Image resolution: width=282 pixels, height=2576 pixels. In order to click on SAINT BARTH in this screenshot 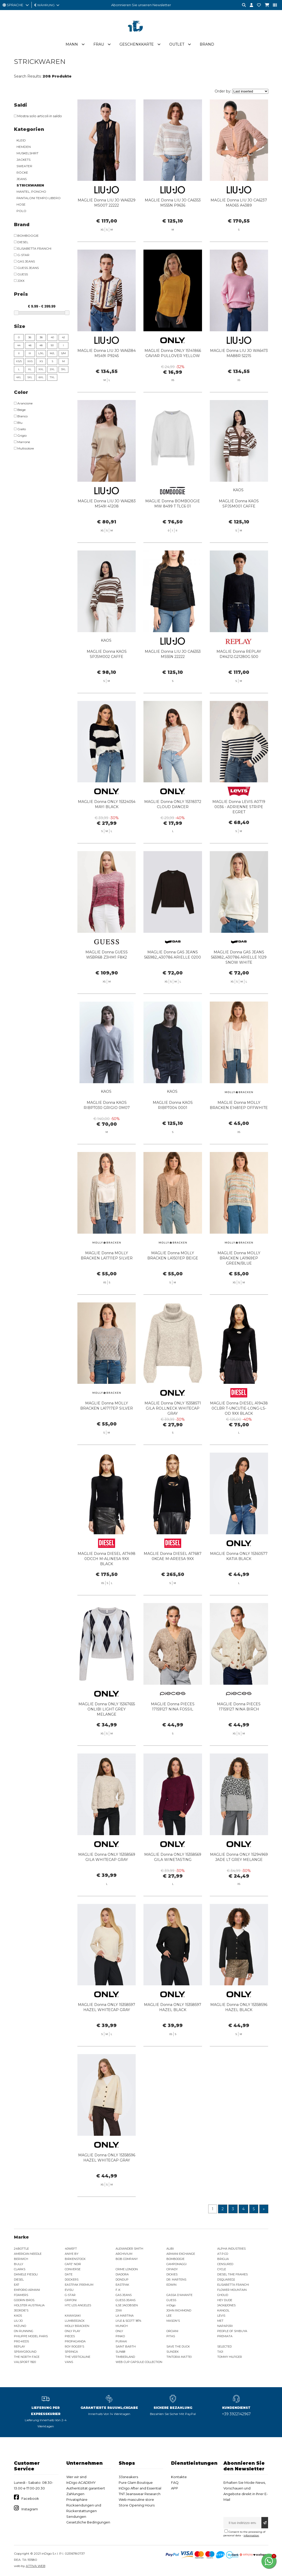, I will do `click(126, 2347)`.